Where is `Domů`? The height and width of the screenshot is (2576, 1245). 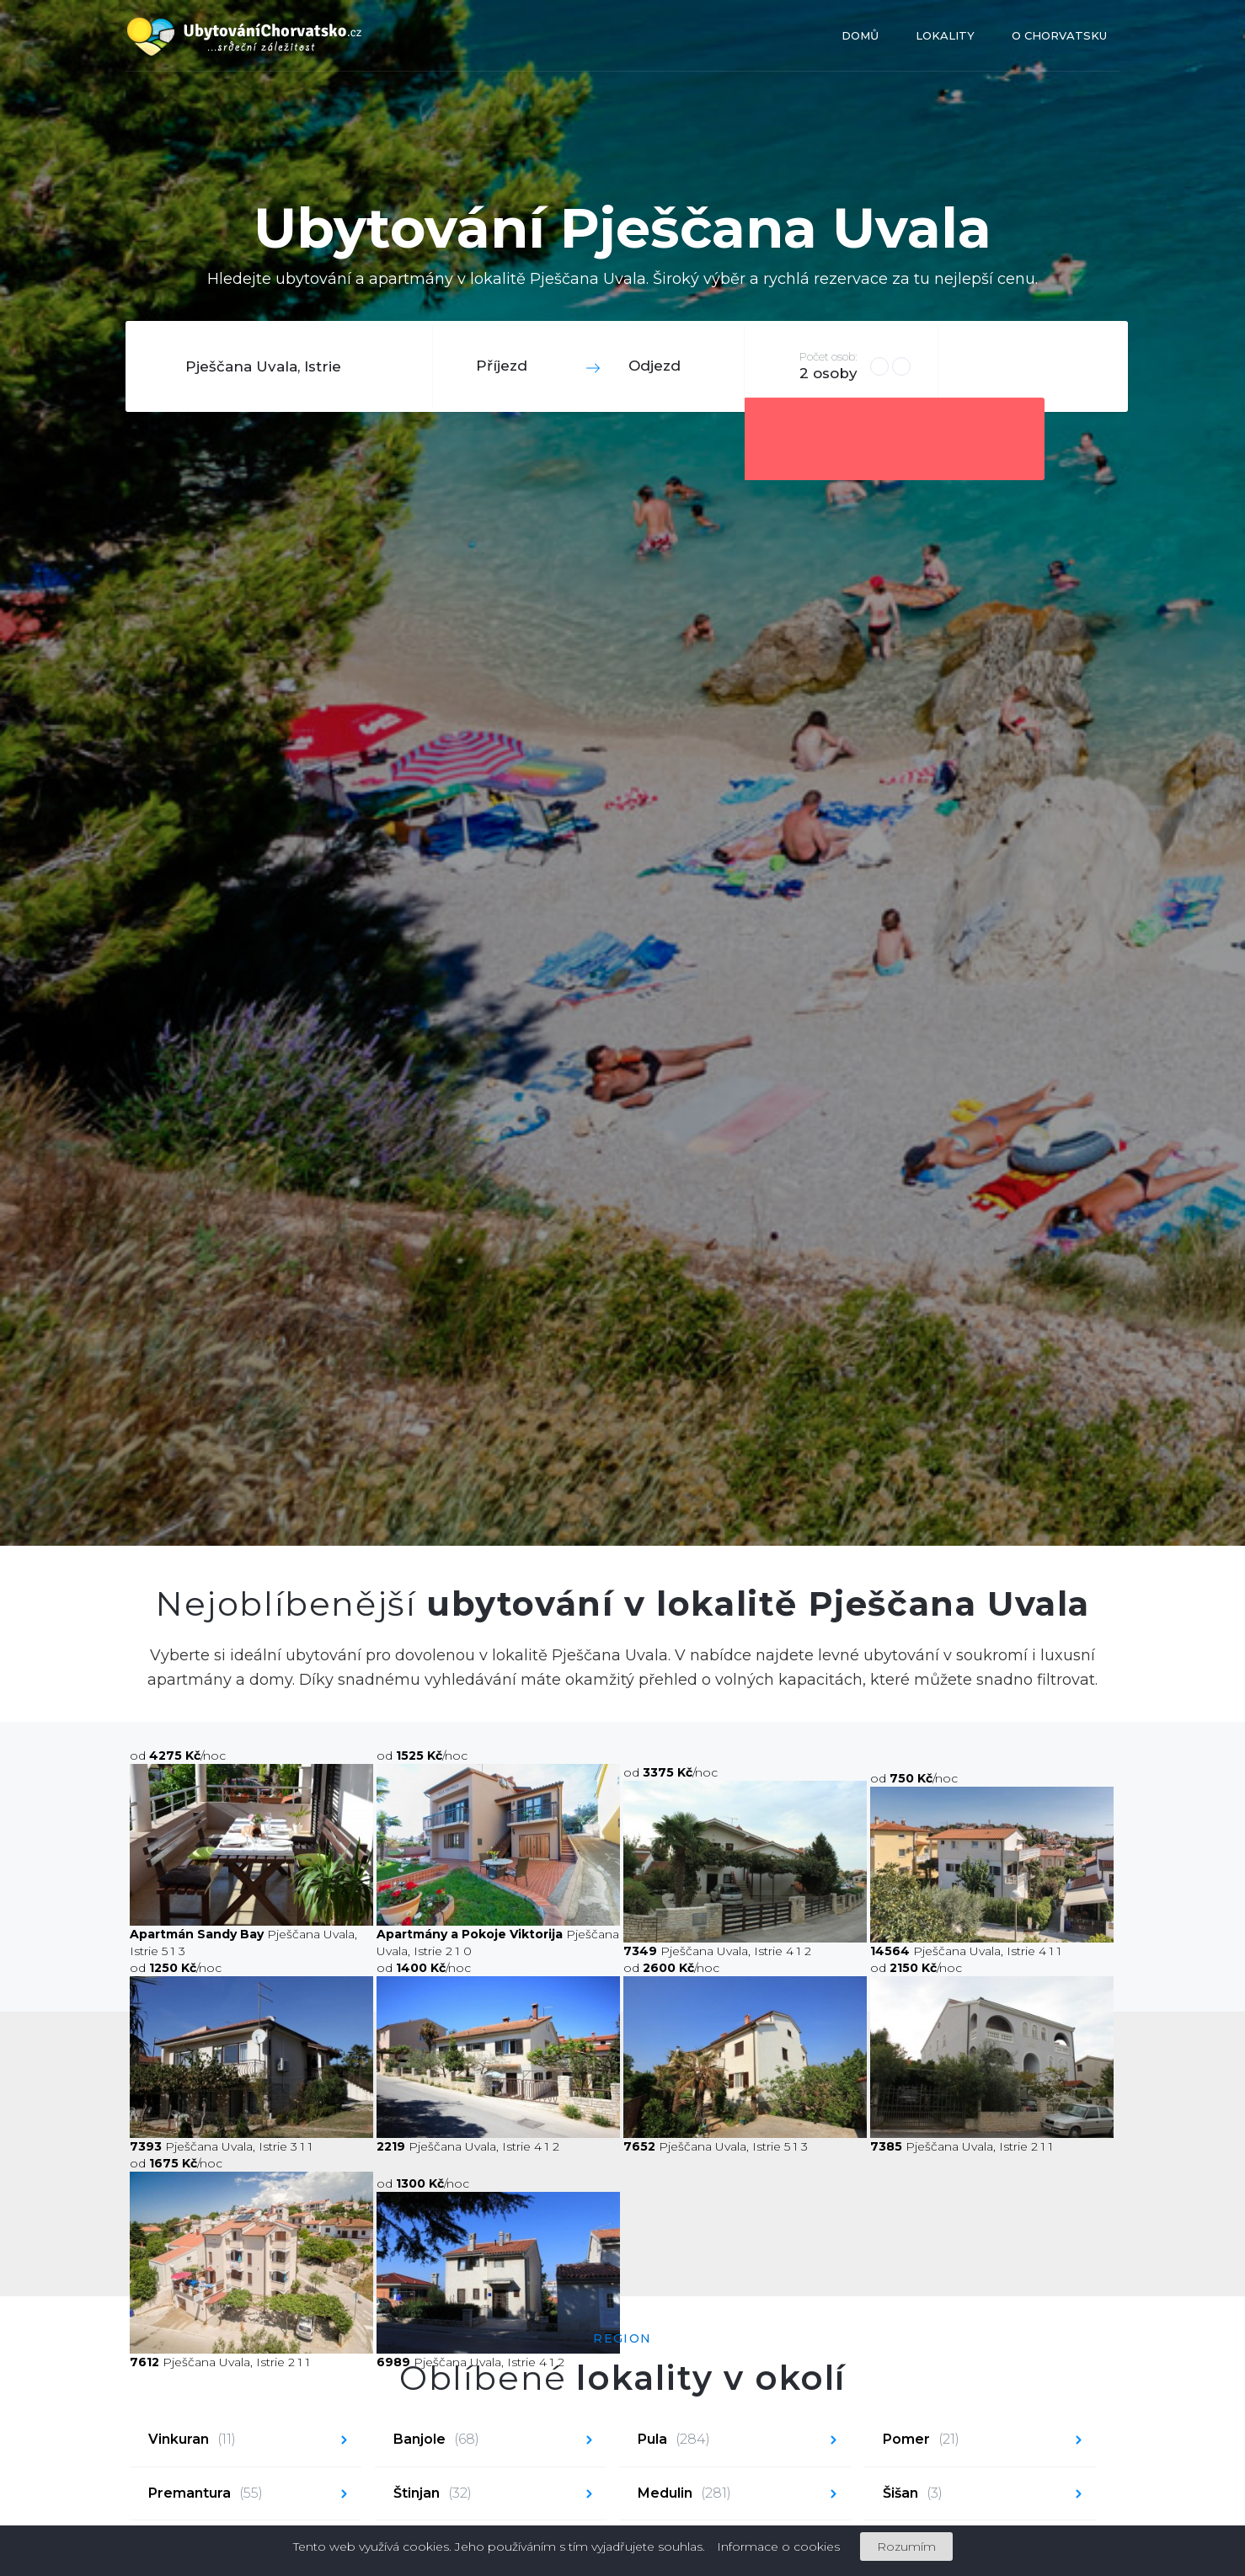
Domů is located at coordinates (860, 35).